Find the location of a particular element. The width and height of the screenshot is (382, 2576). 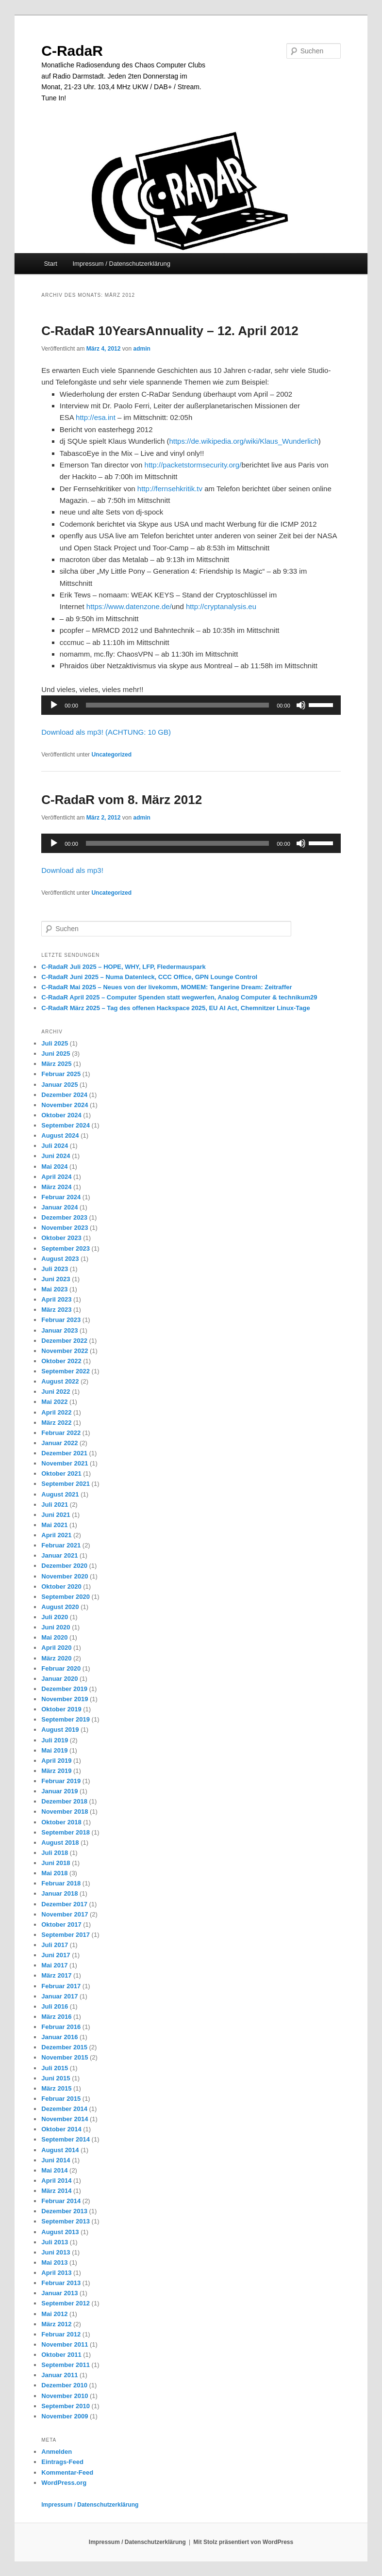

Januar 2019 is located at coordinates (59, 1791).